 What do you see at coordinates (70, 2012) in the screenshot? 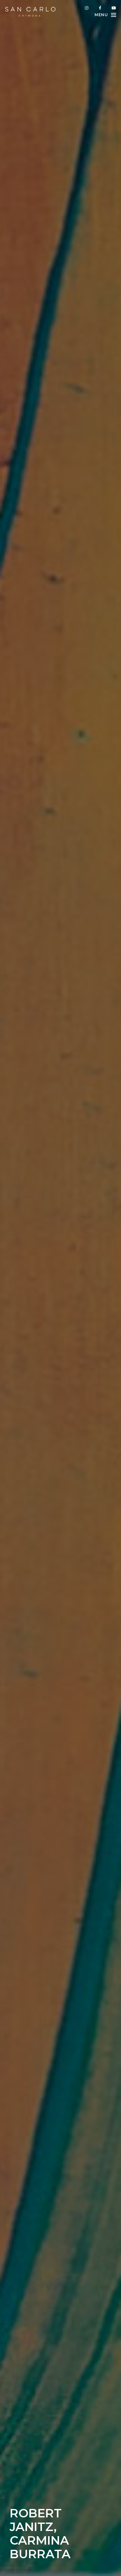
I see `“10 mostre d’arte da non perdere a ottobre in Italia”` at bounding box center [70, 2012].